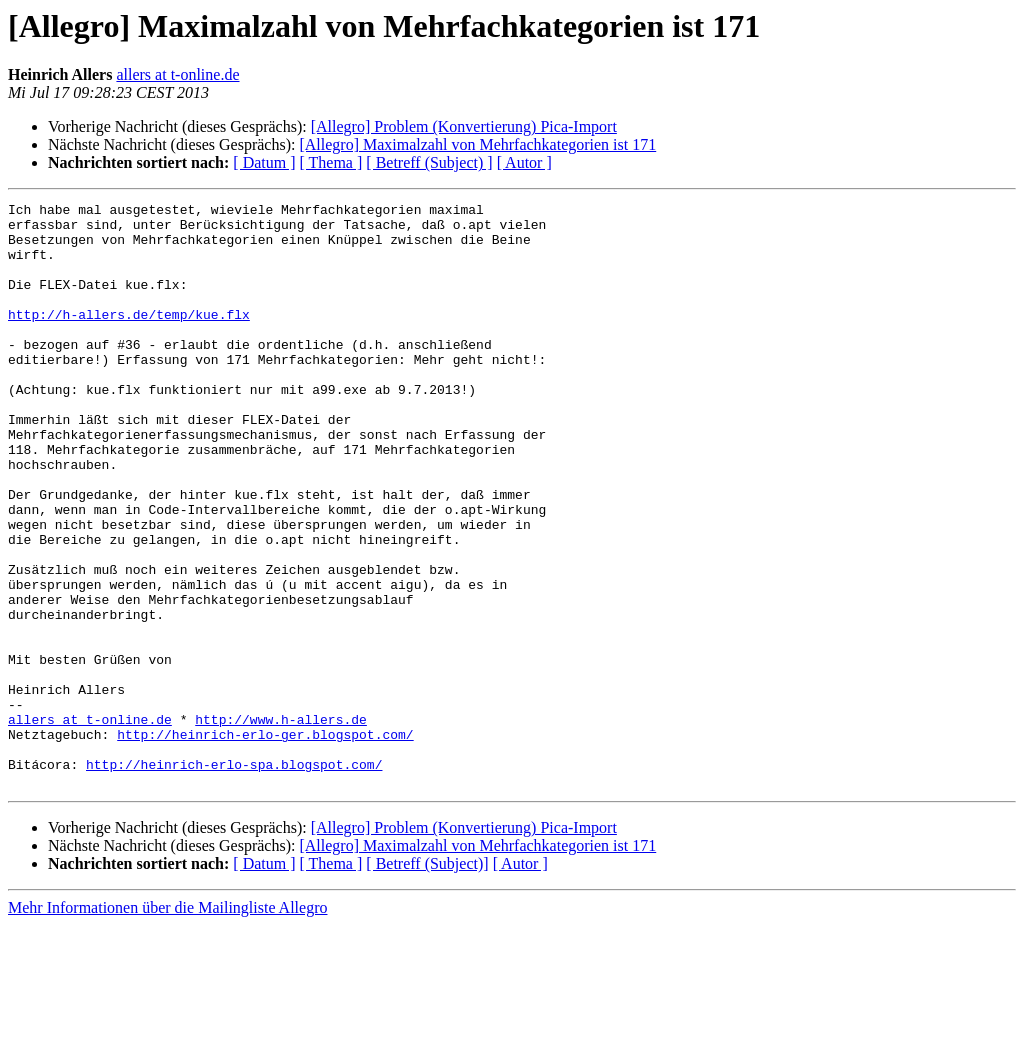 The width and height of the screenshot is (1024, 1042). What do you see at coordinates (427, 980) in the screenshot?
I see `[ Betreff (Subject)]` at bounding box center [427, 980].